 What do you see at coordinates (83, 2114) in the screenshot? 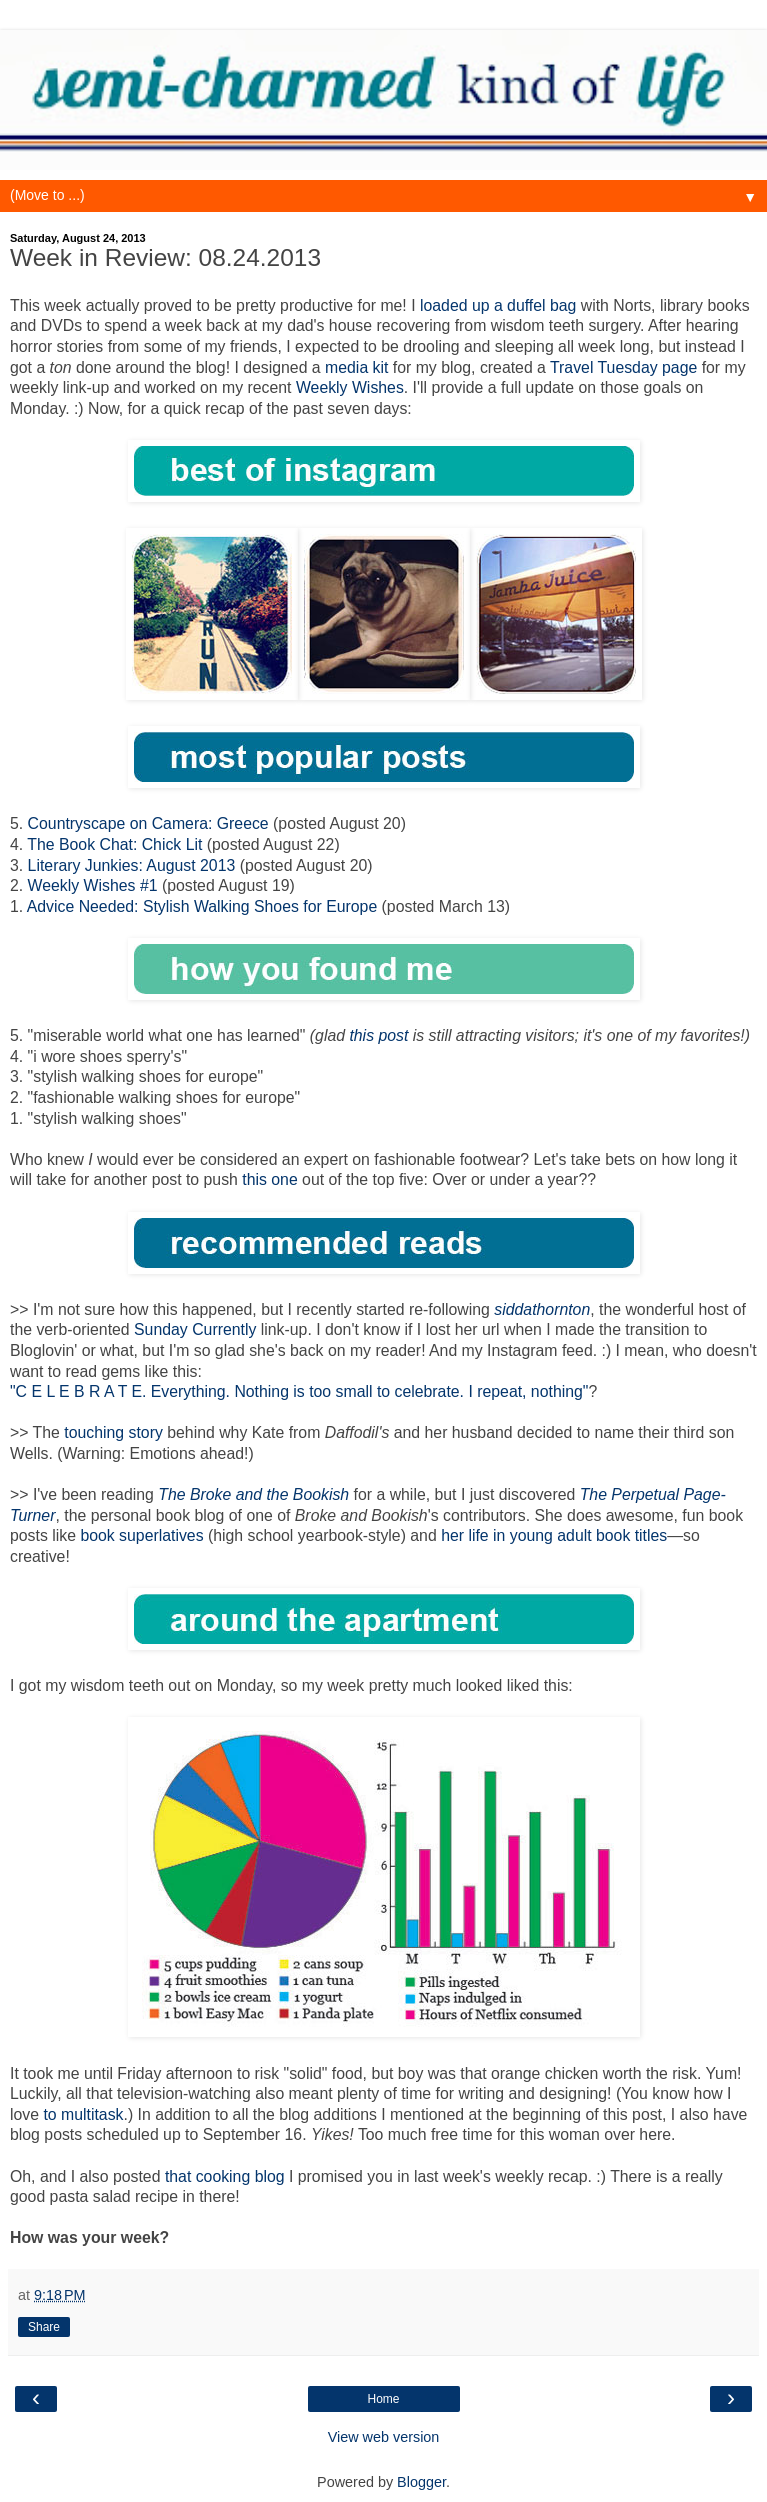
I see `to multitask` at bounding box center [83, 2114].